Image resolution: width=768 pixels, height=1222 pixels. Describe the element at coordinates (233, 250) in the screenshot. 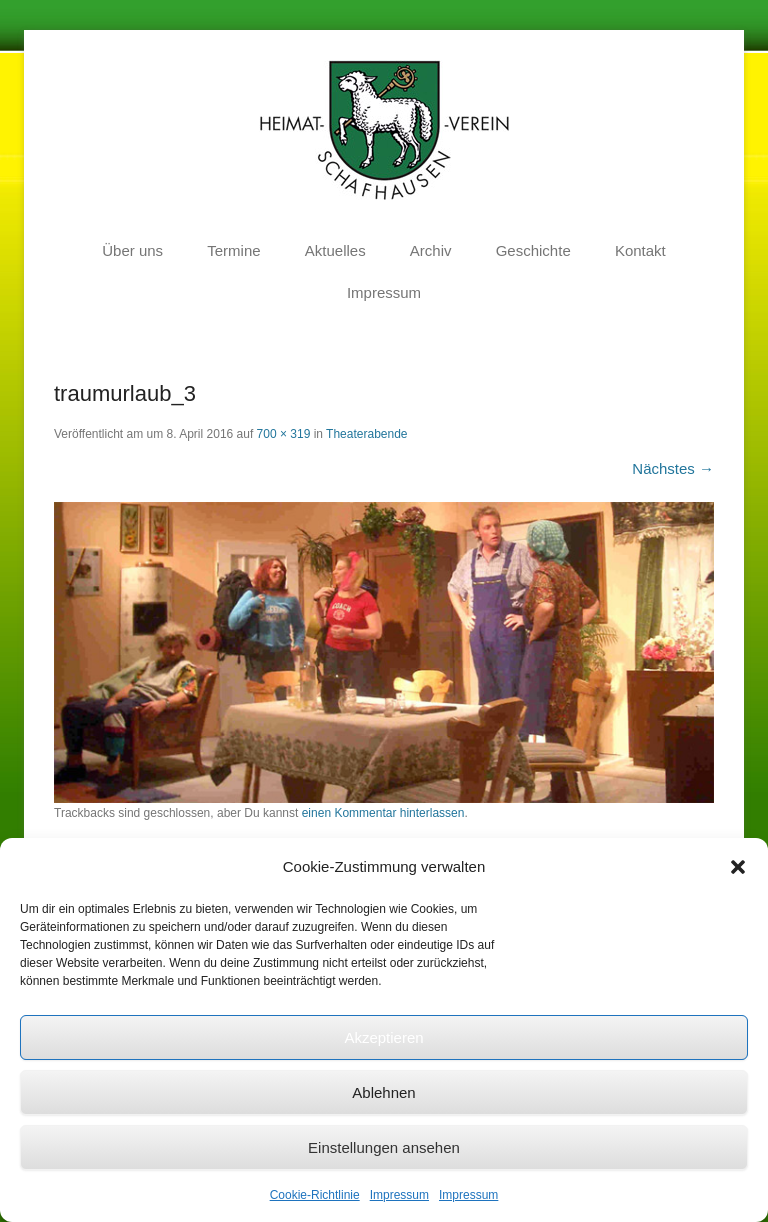

I see `Termine` at that location.